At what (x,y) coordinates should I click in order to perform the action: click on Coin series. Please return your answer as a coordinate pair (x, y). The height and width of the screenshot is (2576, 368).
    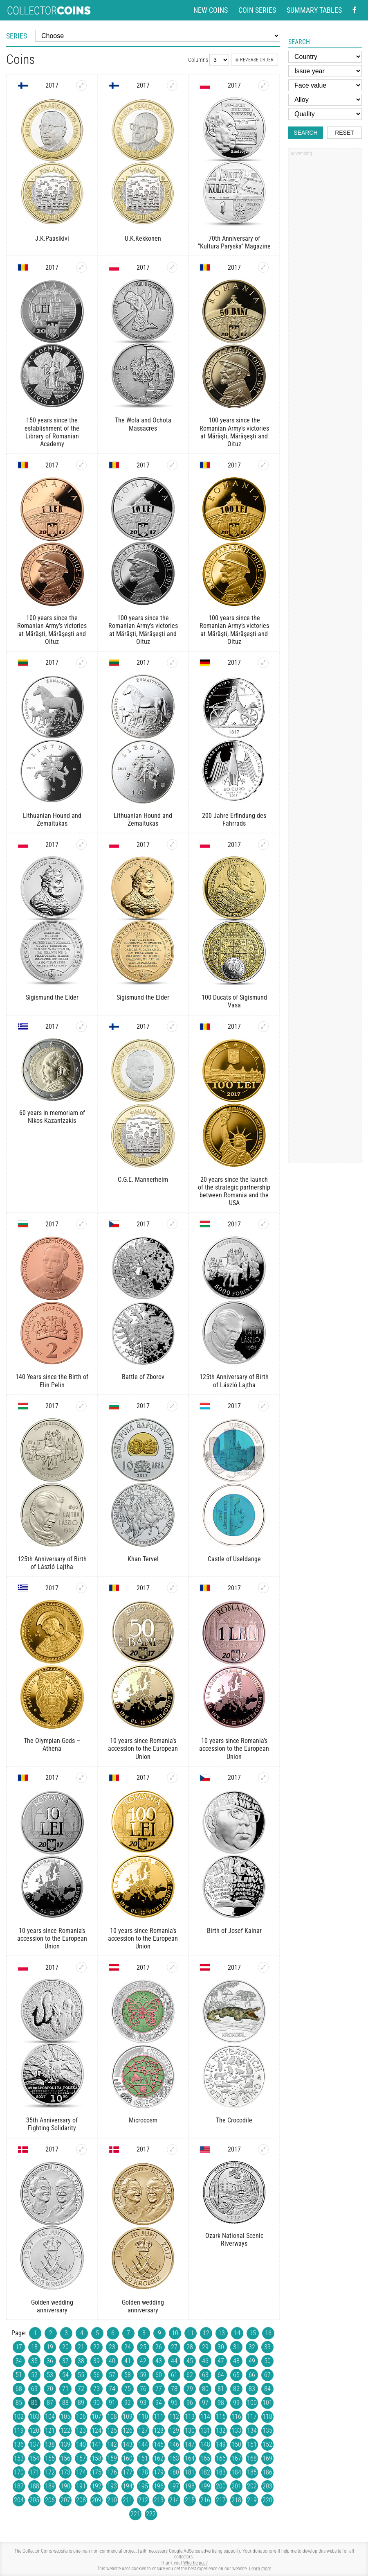
    Looking at the image, I should click on (257, 10).